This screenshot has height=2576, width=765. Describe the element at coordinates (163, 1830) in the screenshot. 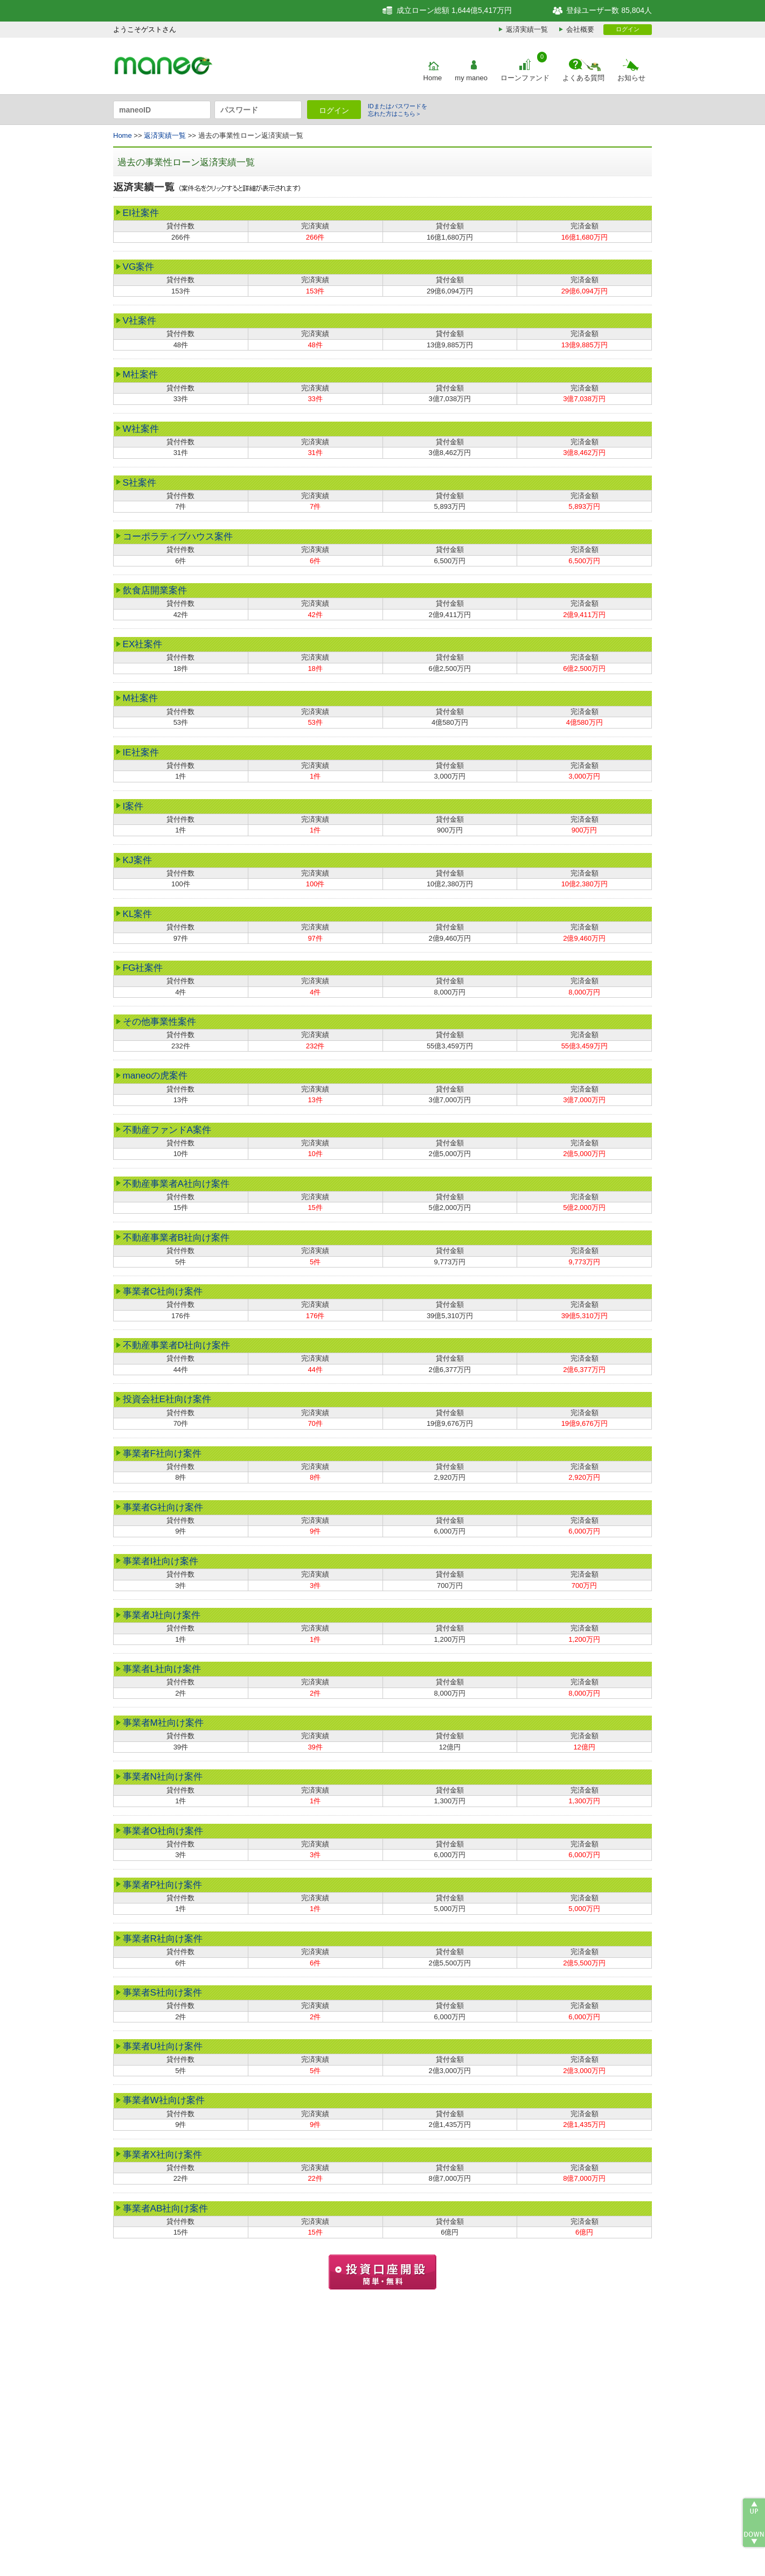

I see `事業者O社向け案件` at that location.